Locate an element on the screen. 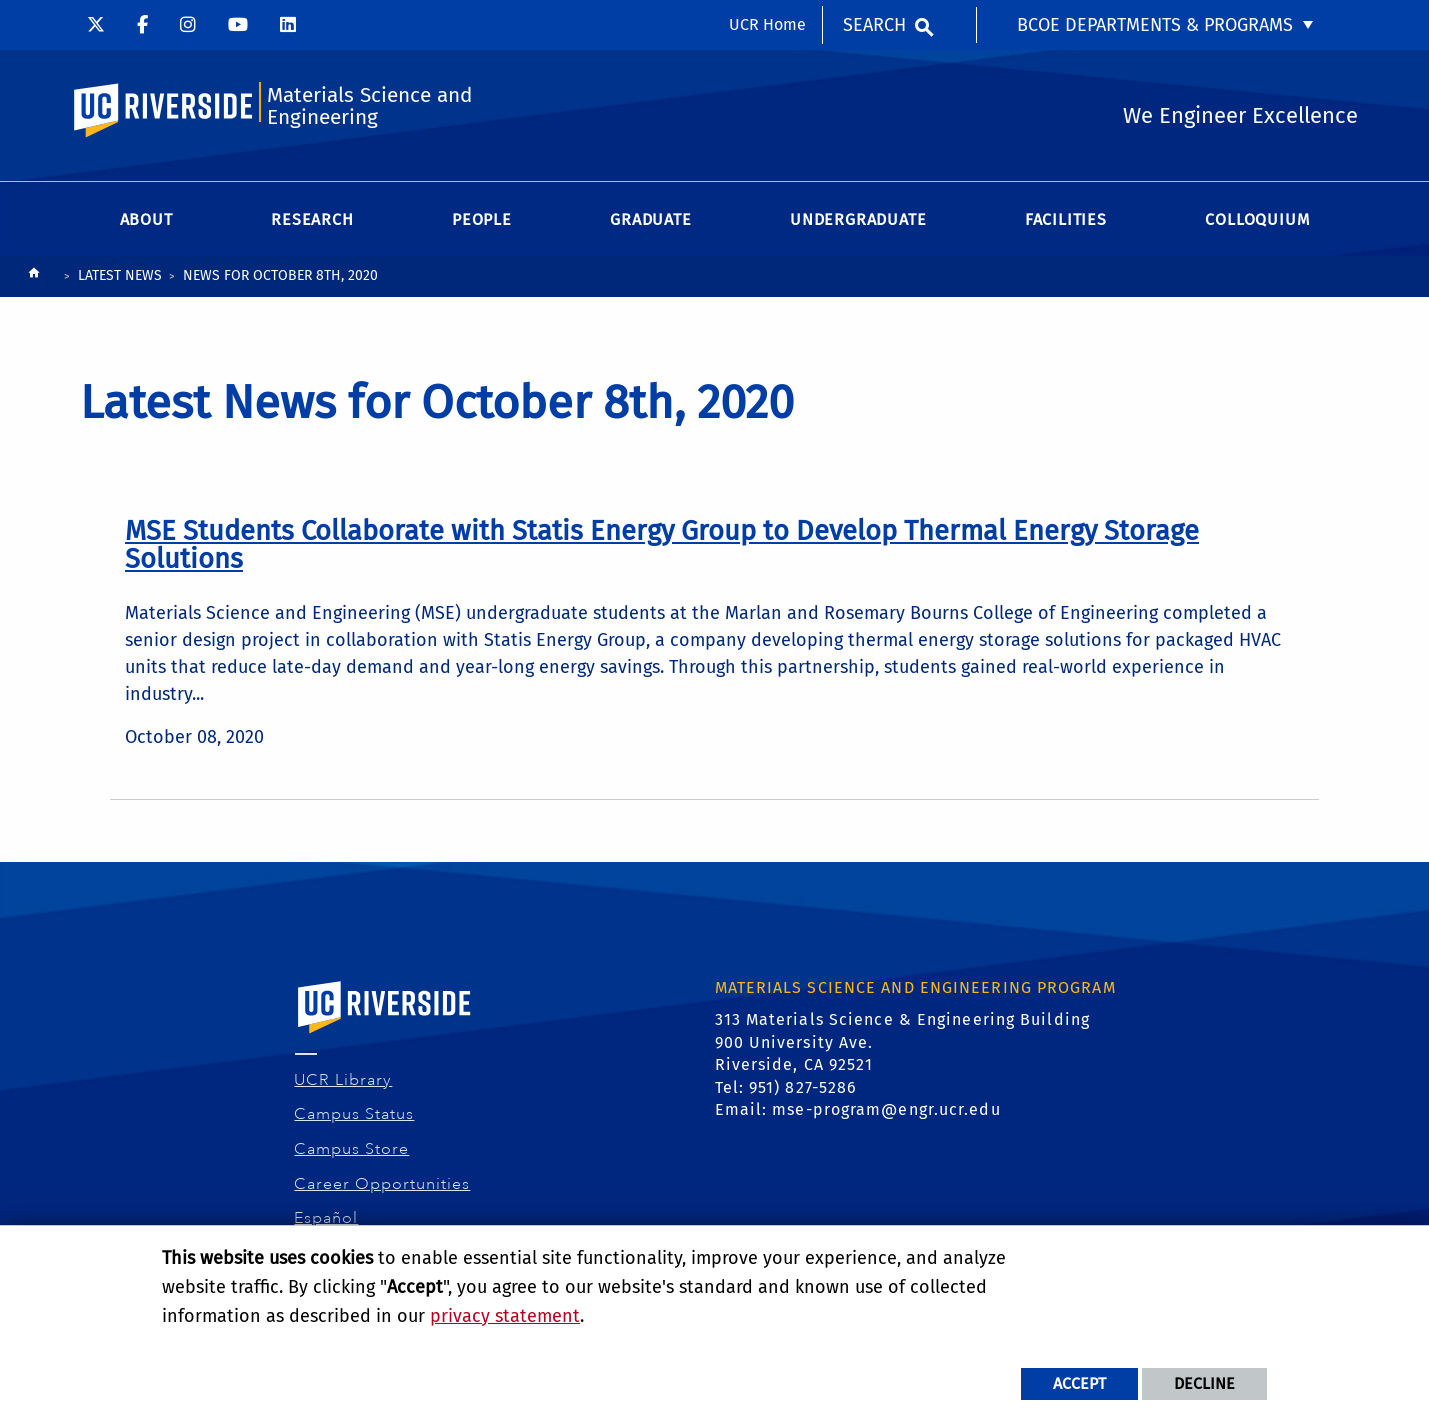 This screenshot has width=1429, height=1425. UCR Home is located at coordinates (767, 24).